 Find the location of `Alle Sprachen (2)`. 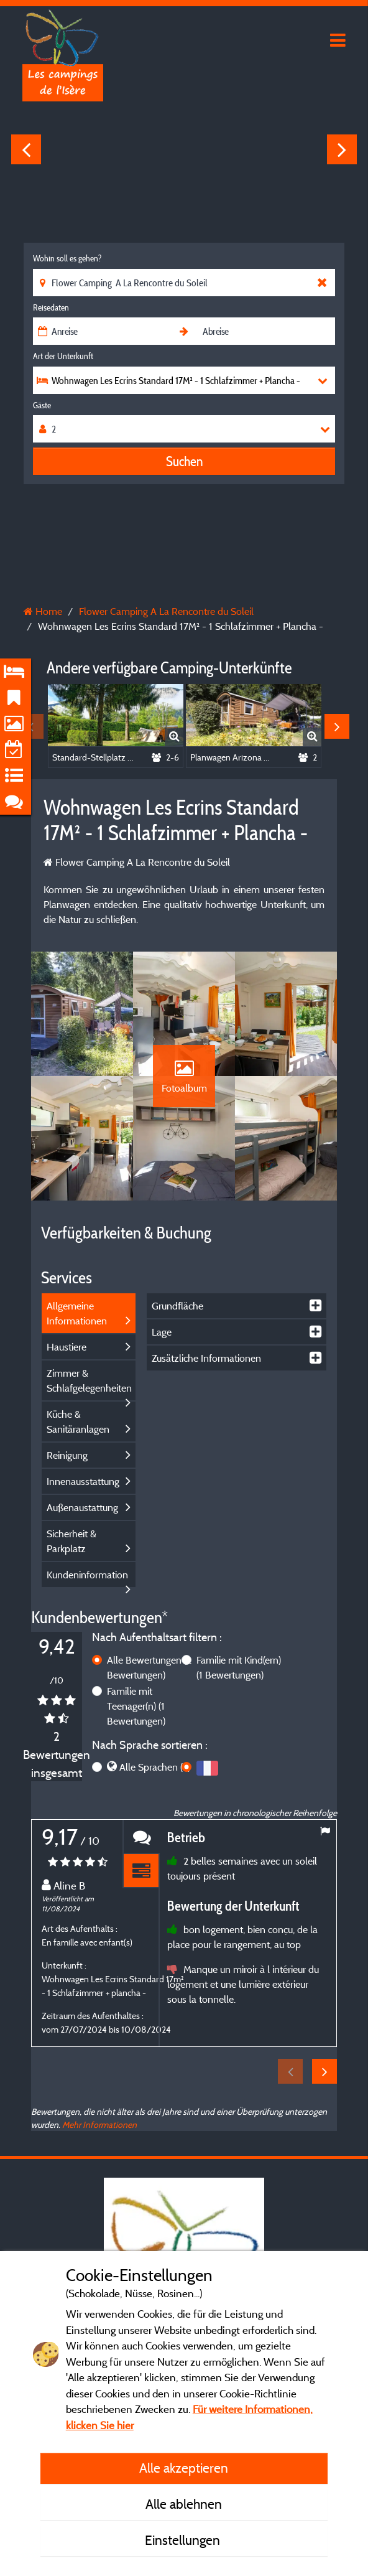

Alle Sprachen (2) is located at coordinates (154, 1767).